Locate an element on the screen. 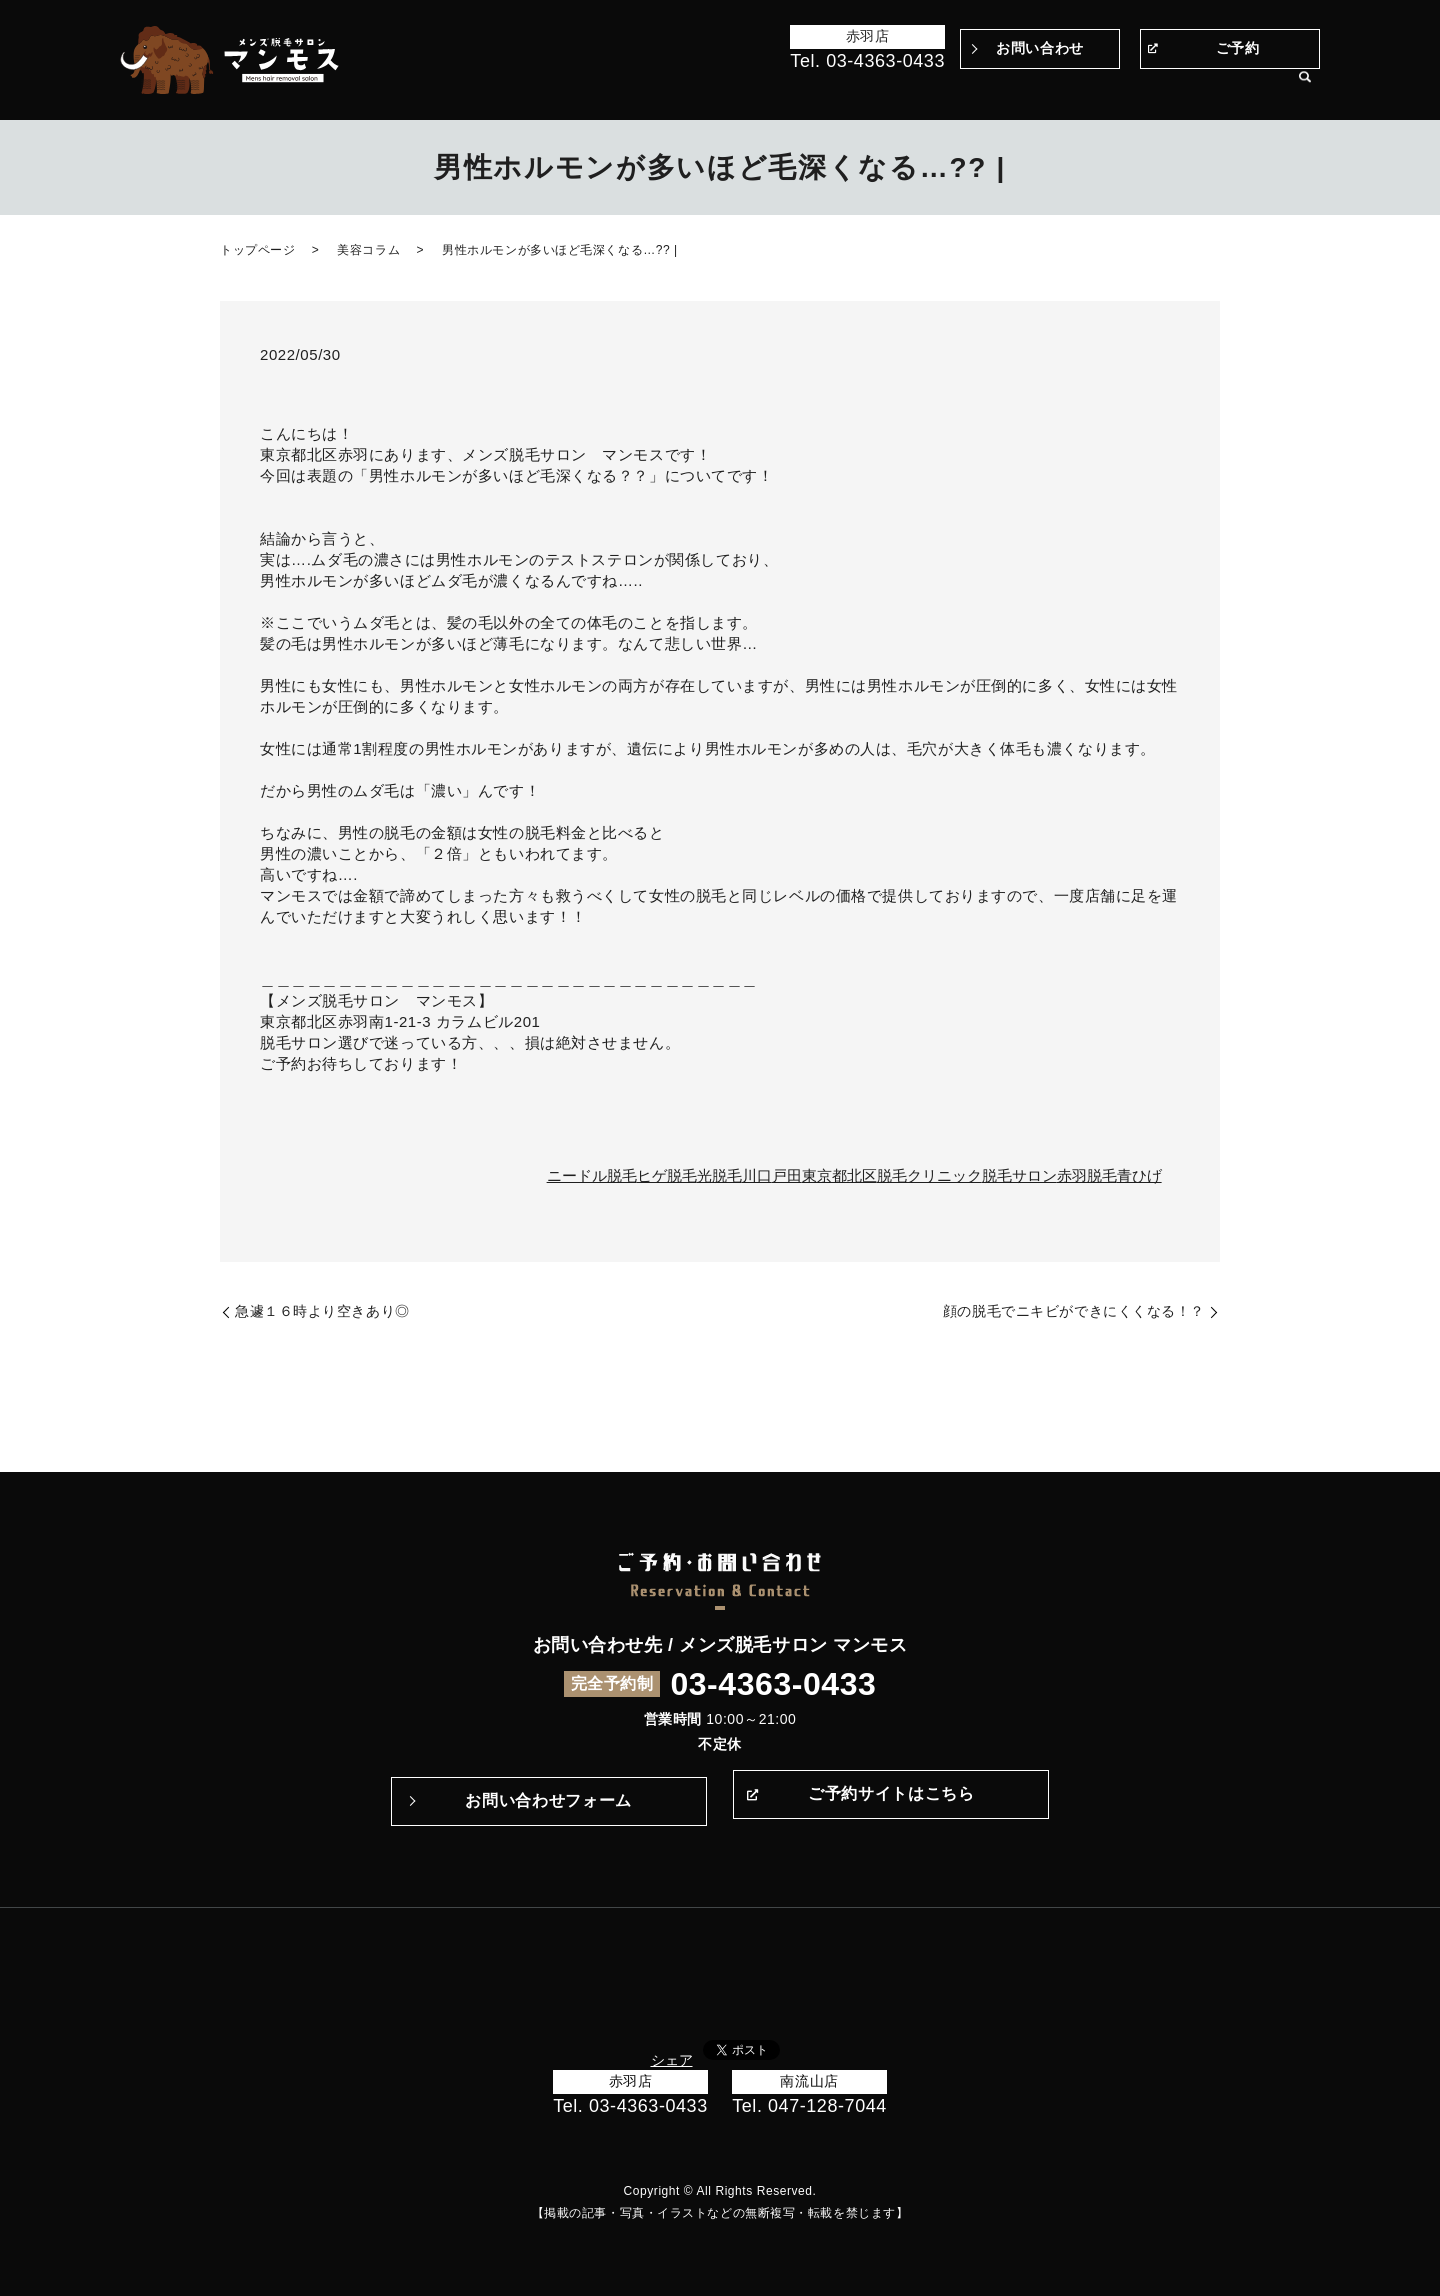  川口 is located at coordinates (757, 1175).